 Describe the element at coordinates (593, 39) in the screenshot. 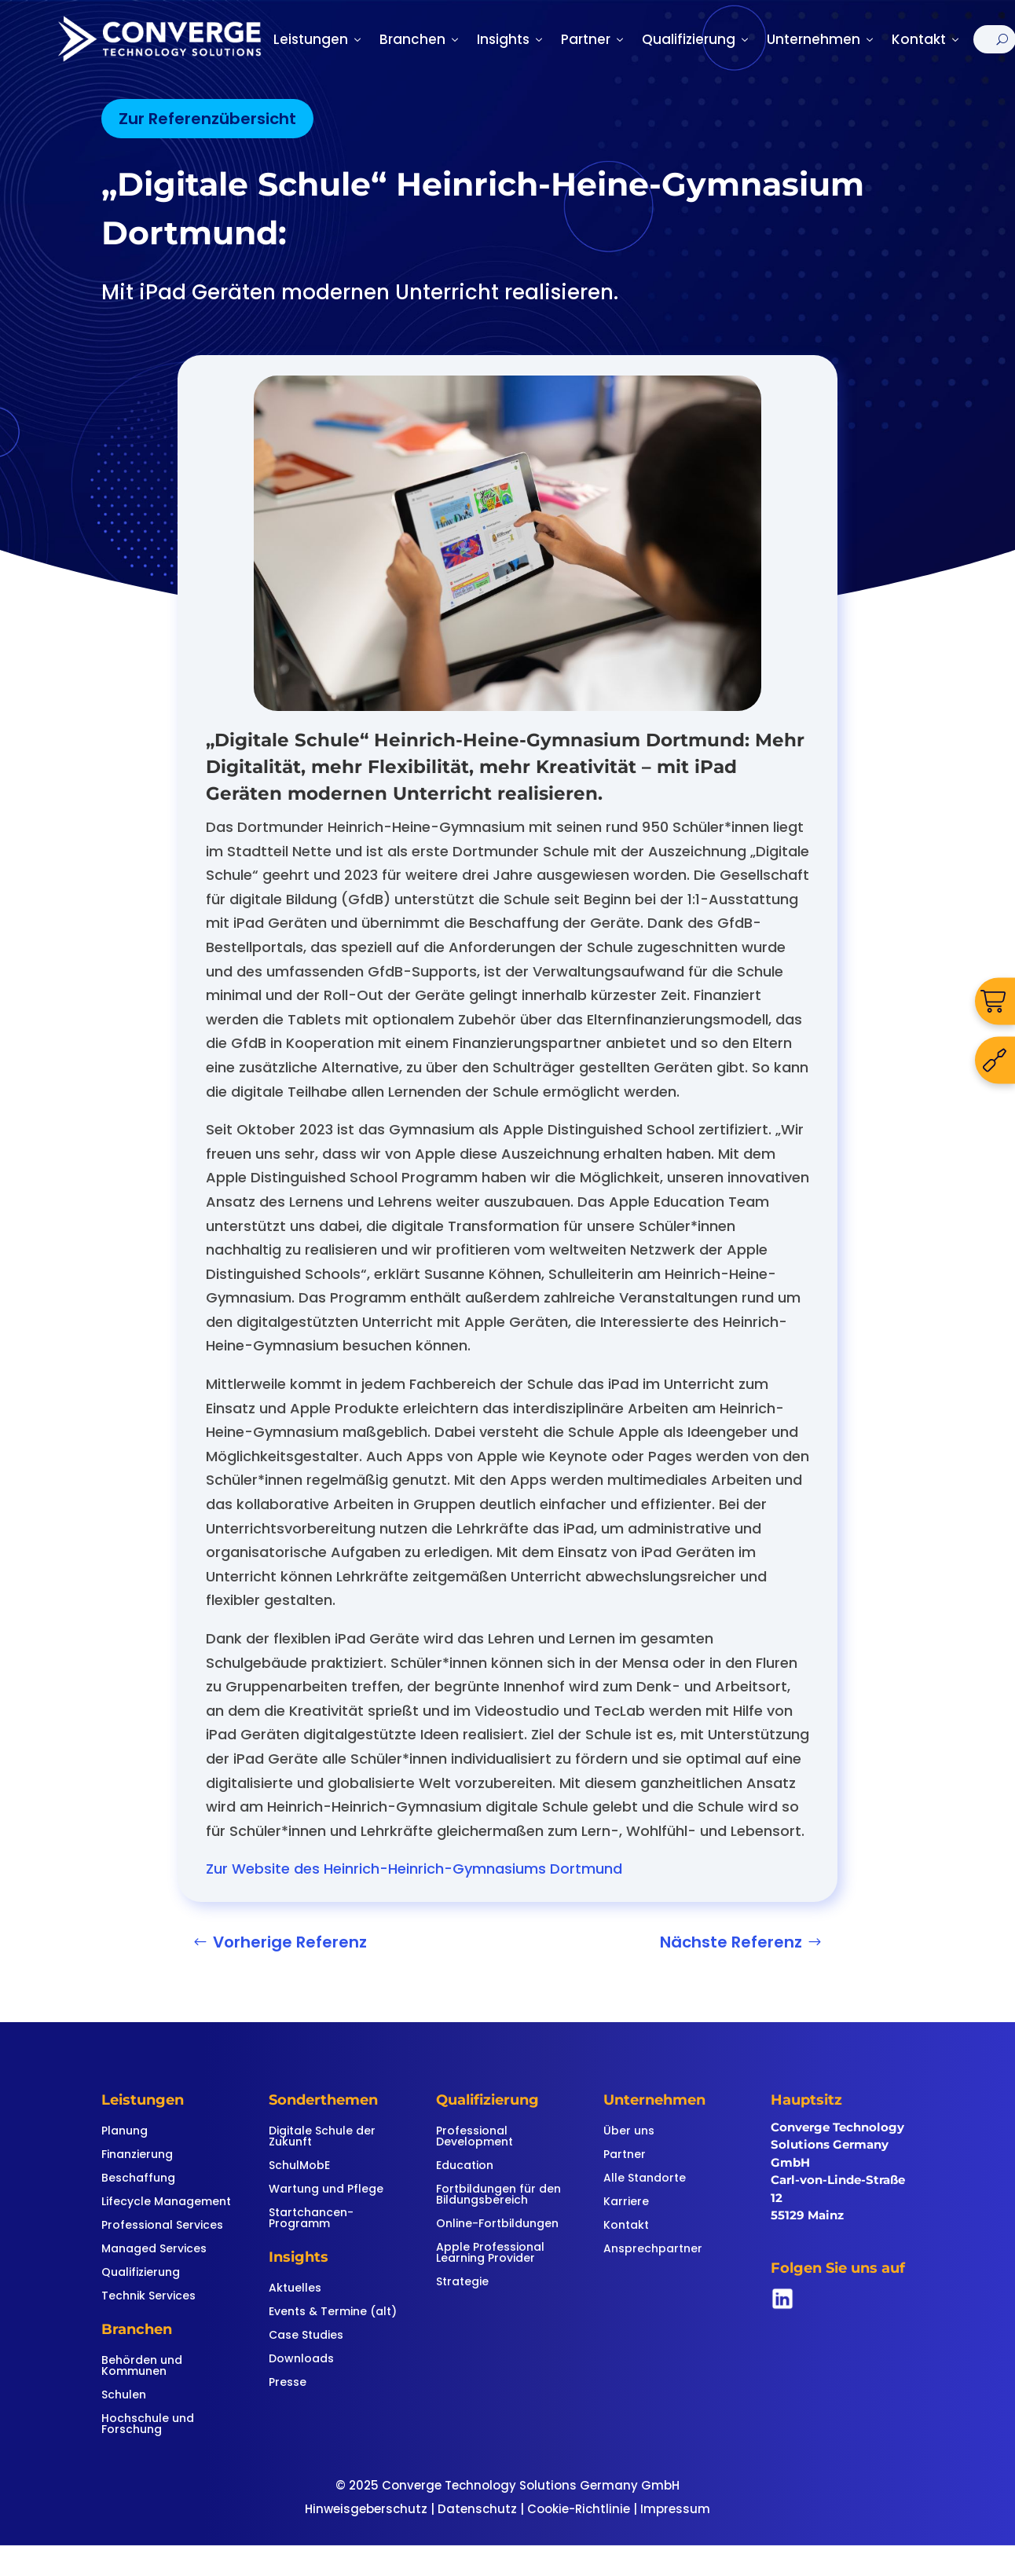

I see `Partner` at that location.